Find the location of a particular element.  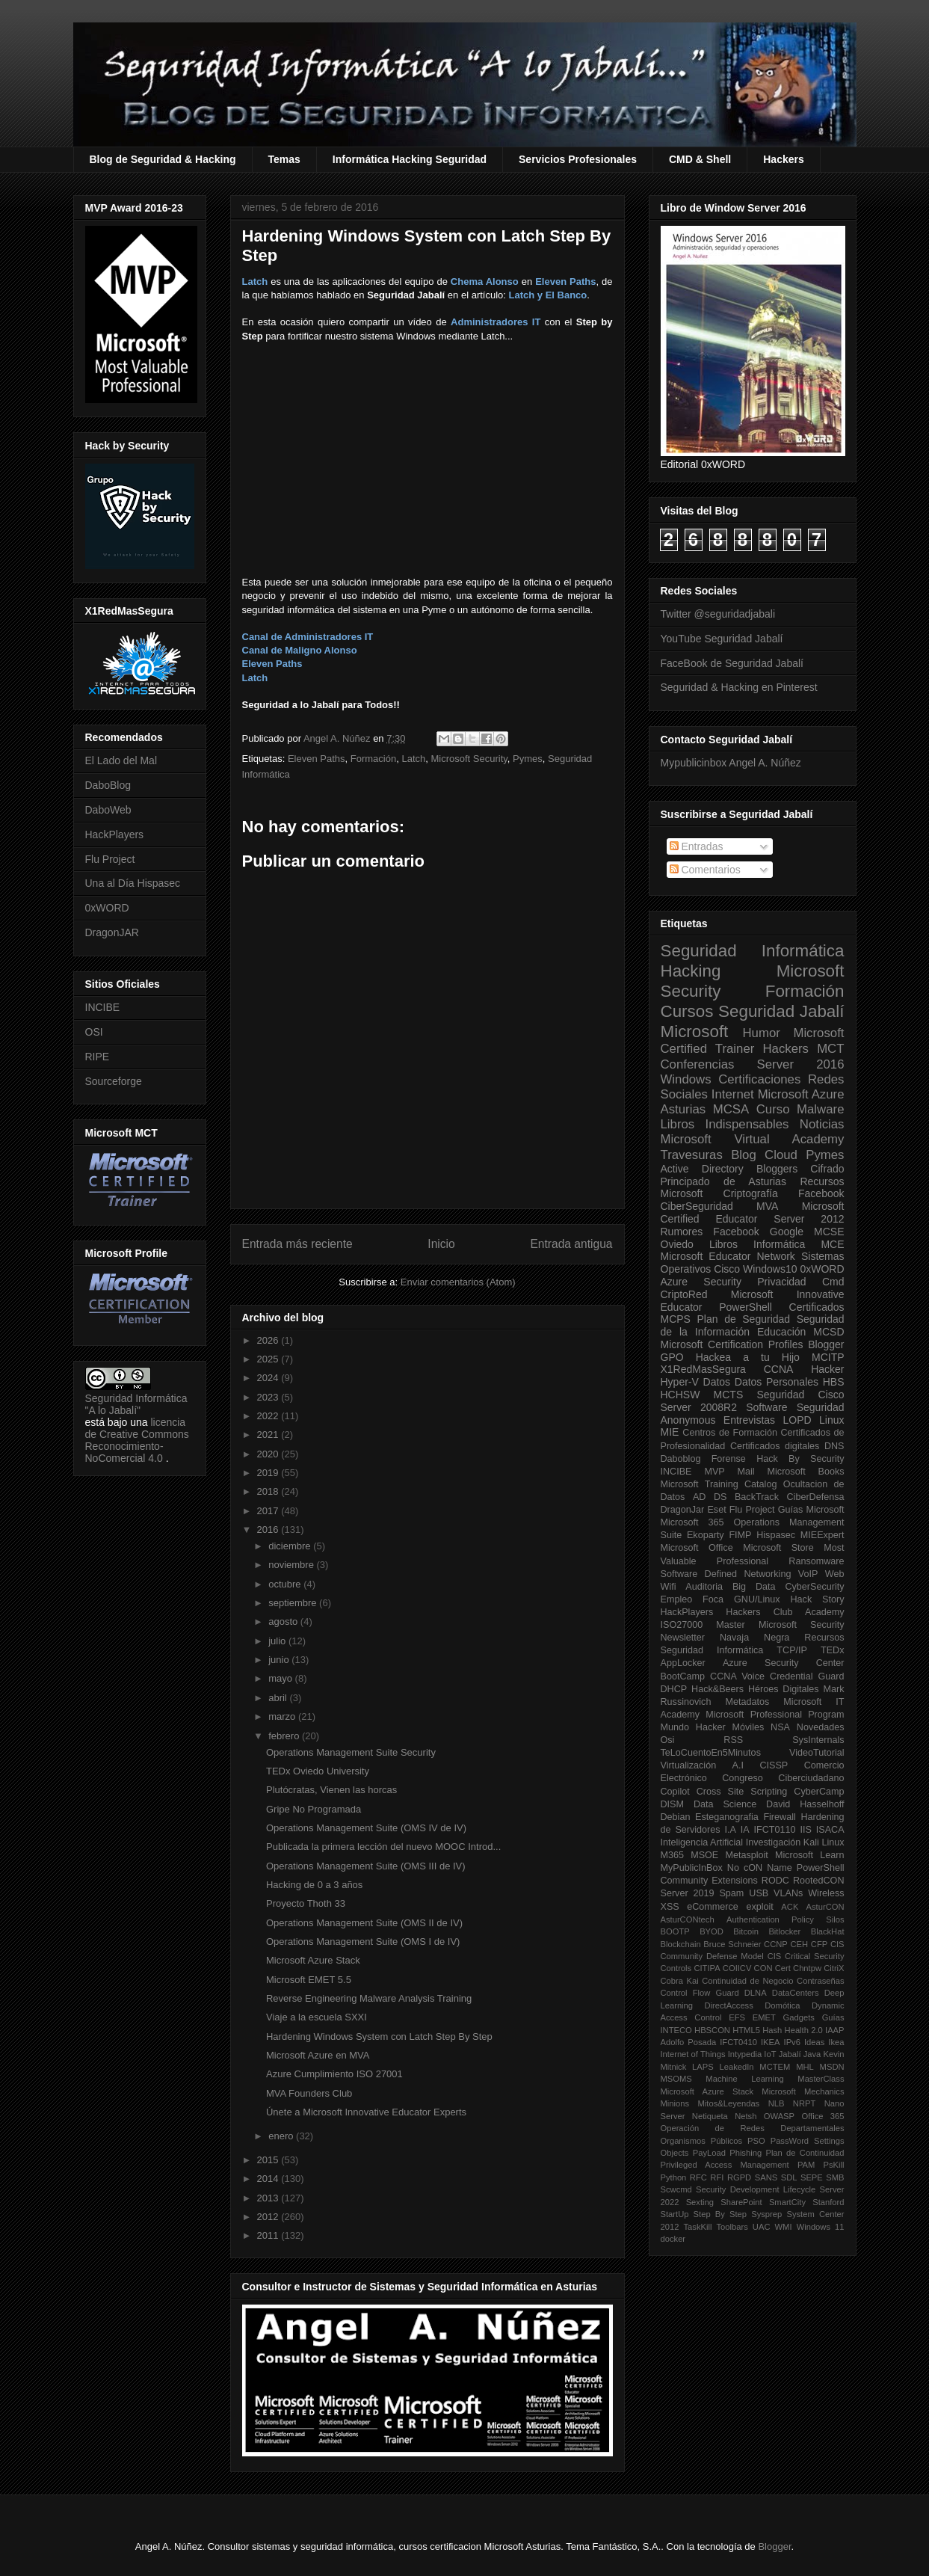

junio is located at coordinates (279, 1659).